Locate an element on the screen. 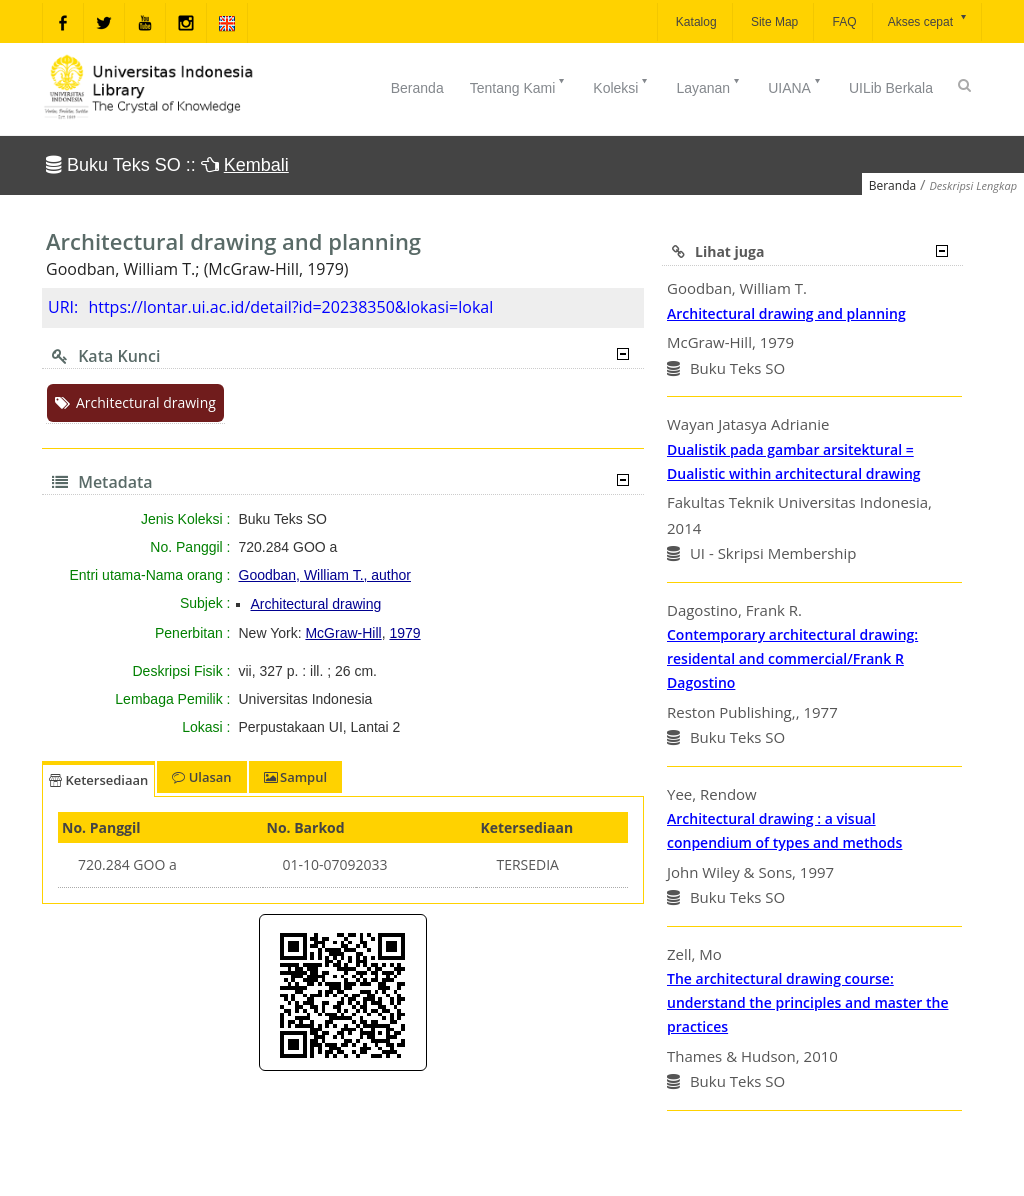  Koleksi is located at coordinates (621, 86).